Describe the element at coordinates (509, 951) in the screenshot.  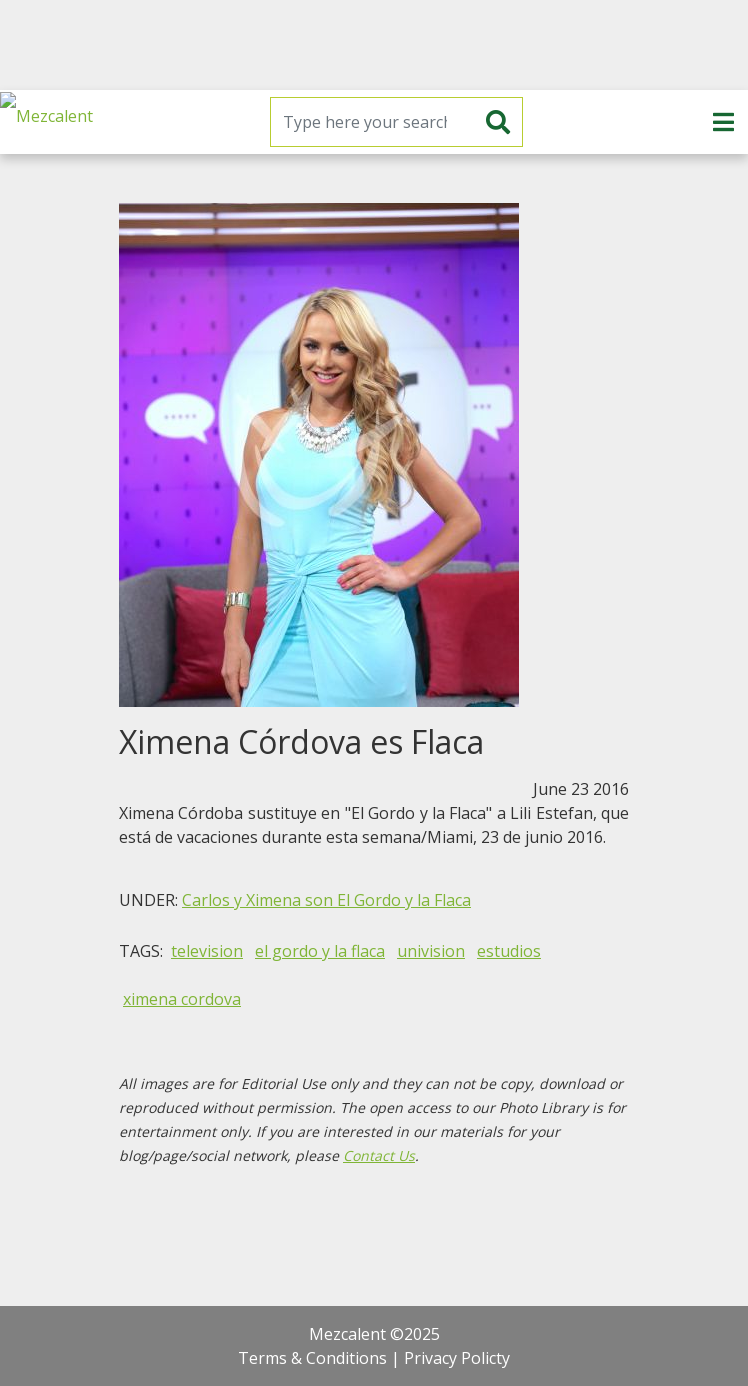
I see `estudios` at that location.